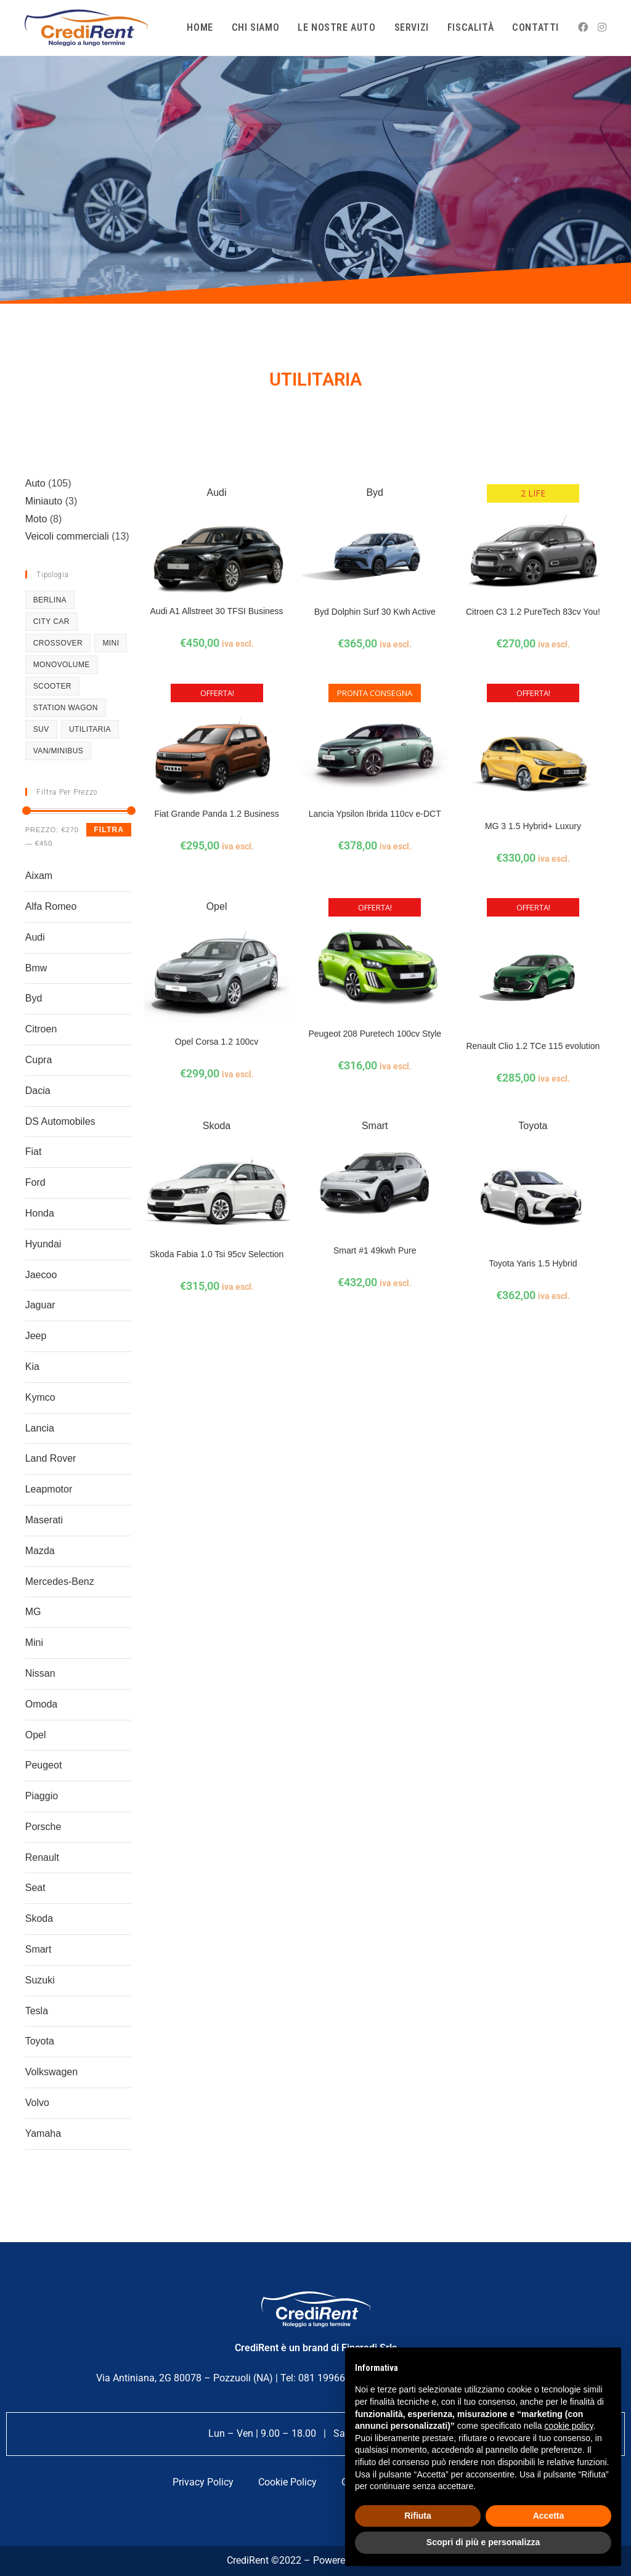 The width and height of the screenshot is (631, 2576). What do you see at coordinates (43, 1826) in the screenshot?
I see `Porsche` at bounding box center [43, 1826].